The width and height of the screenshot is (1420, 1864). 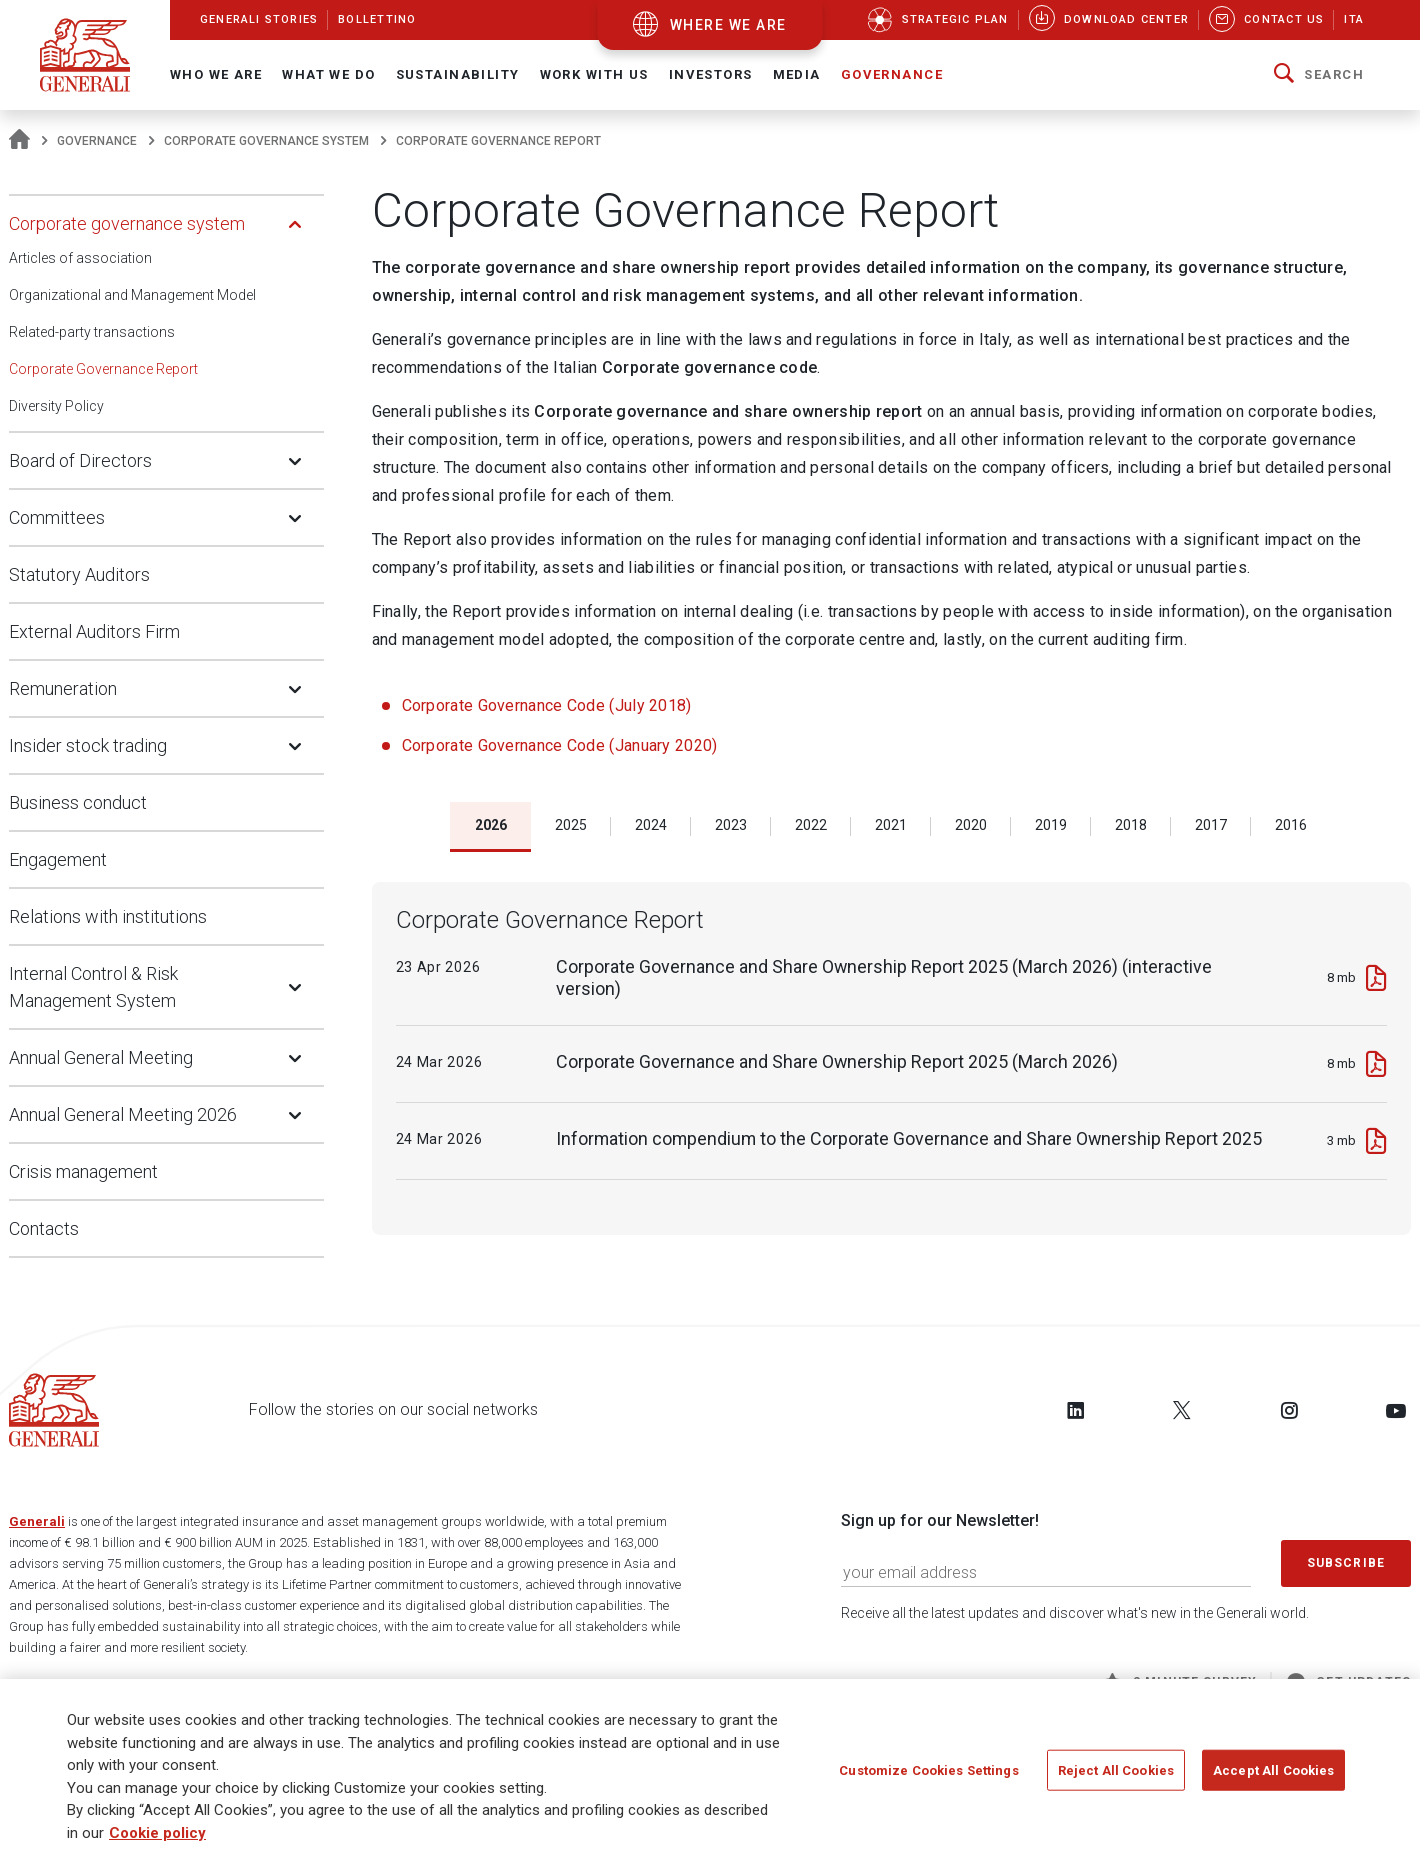 What do you see at coordinates (928, 1769) in the screenshot?
I see `Customize Cookies Settings [Customize Cookies Settings, Opens the preference center dialog]` at bounding box center [928, 1769].